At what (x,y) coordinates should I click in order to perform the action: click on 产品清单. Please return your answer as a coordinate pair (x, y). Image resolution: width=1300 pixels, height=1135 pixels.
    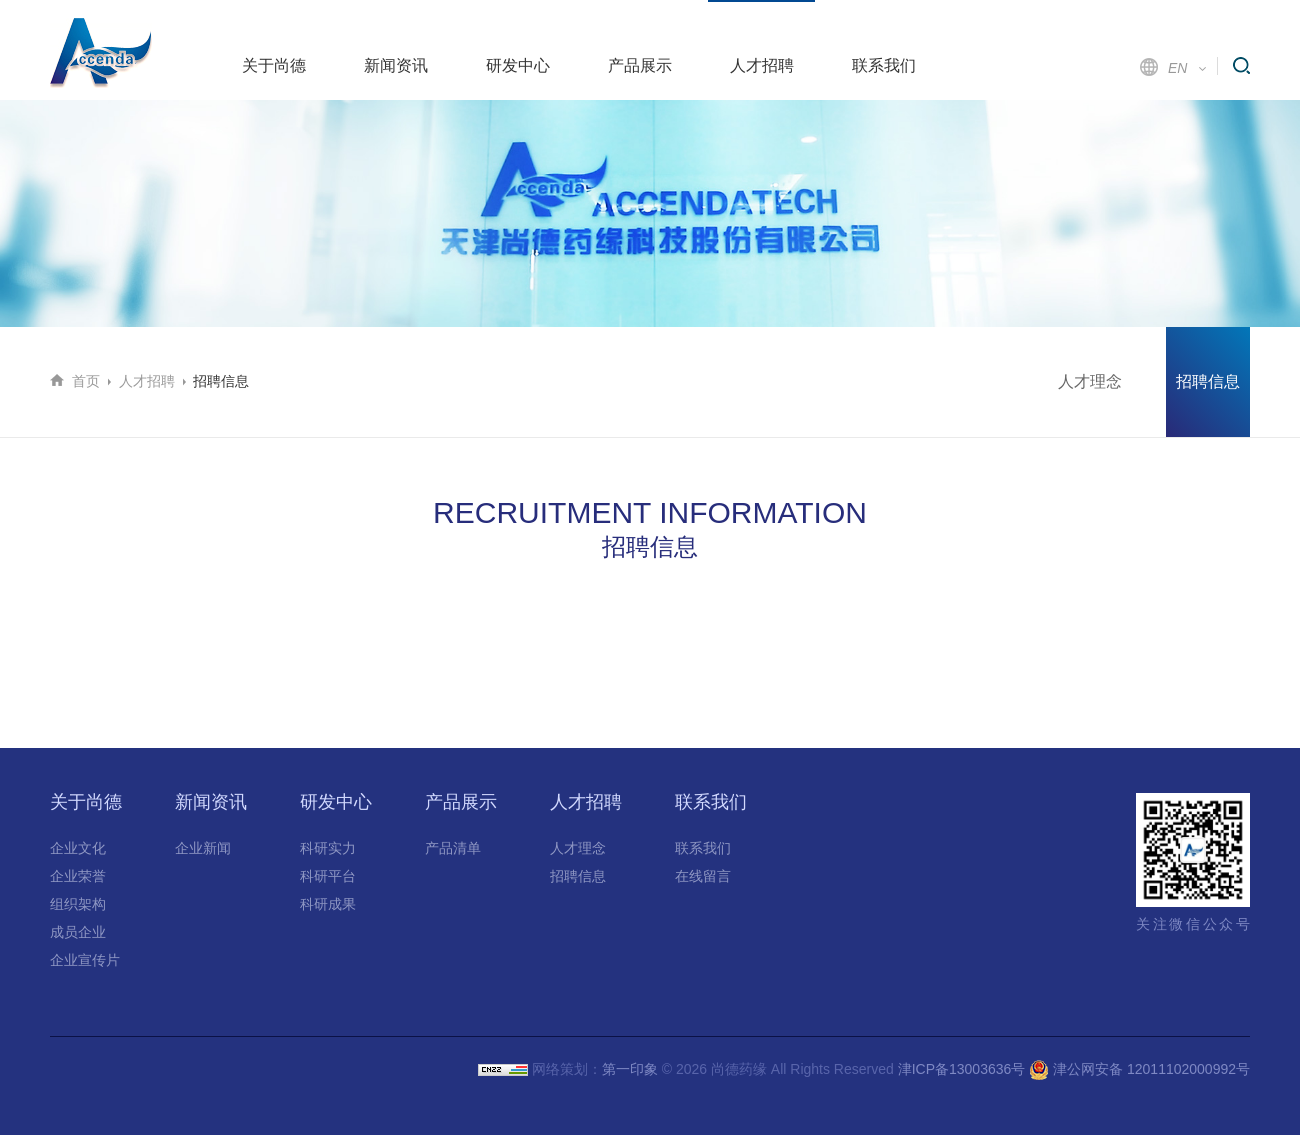
    Looking at the image, I should click on (453, 848).